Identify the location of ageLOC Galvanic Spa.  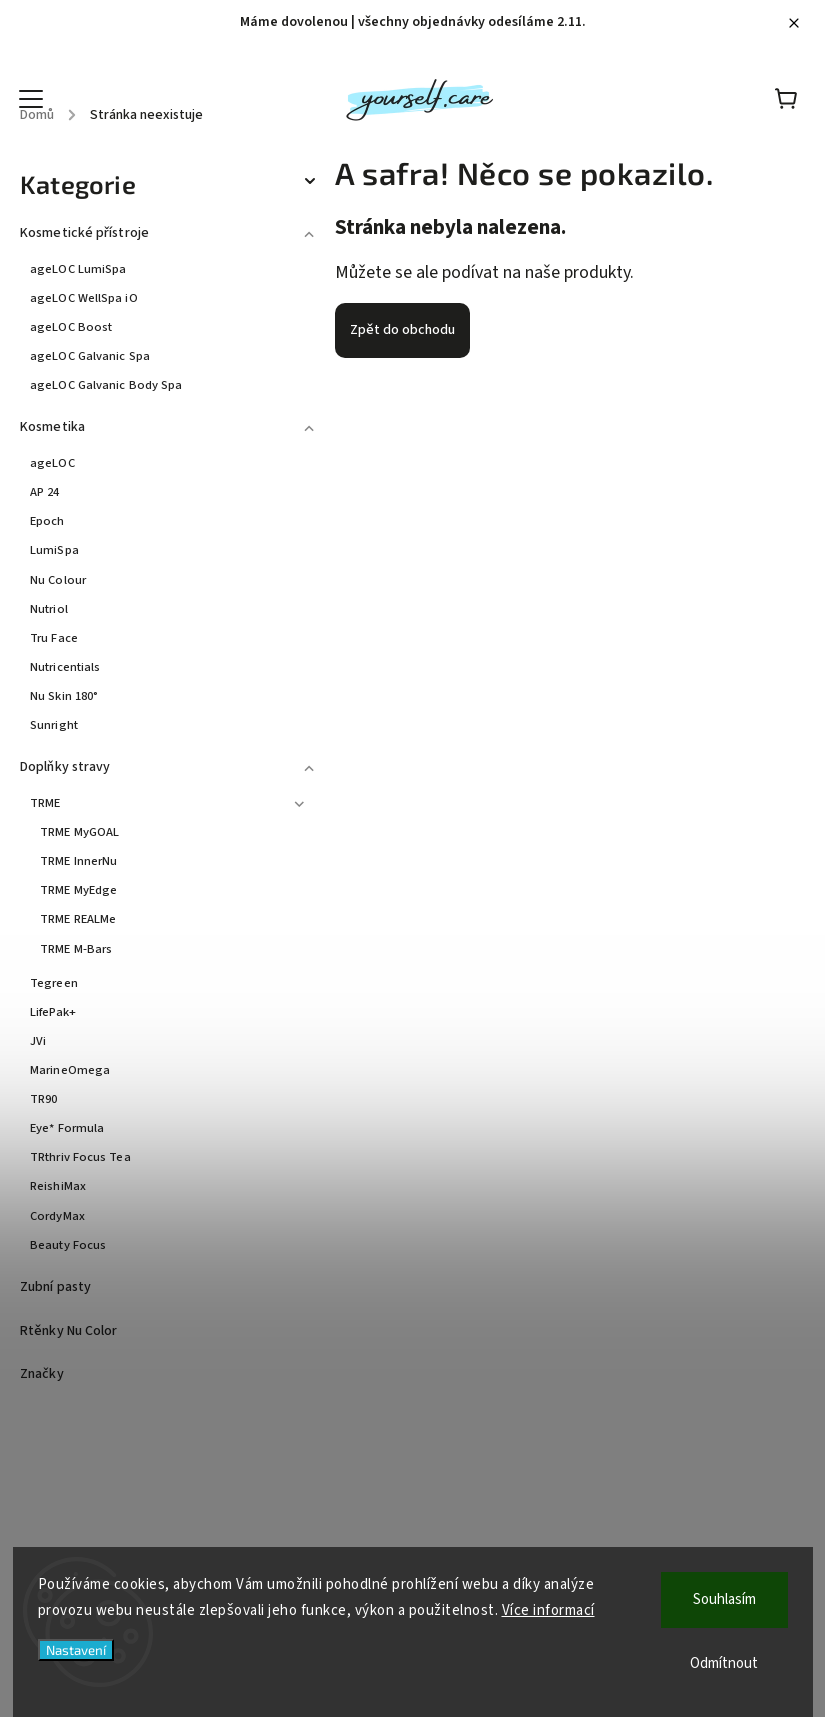
(90, 356).